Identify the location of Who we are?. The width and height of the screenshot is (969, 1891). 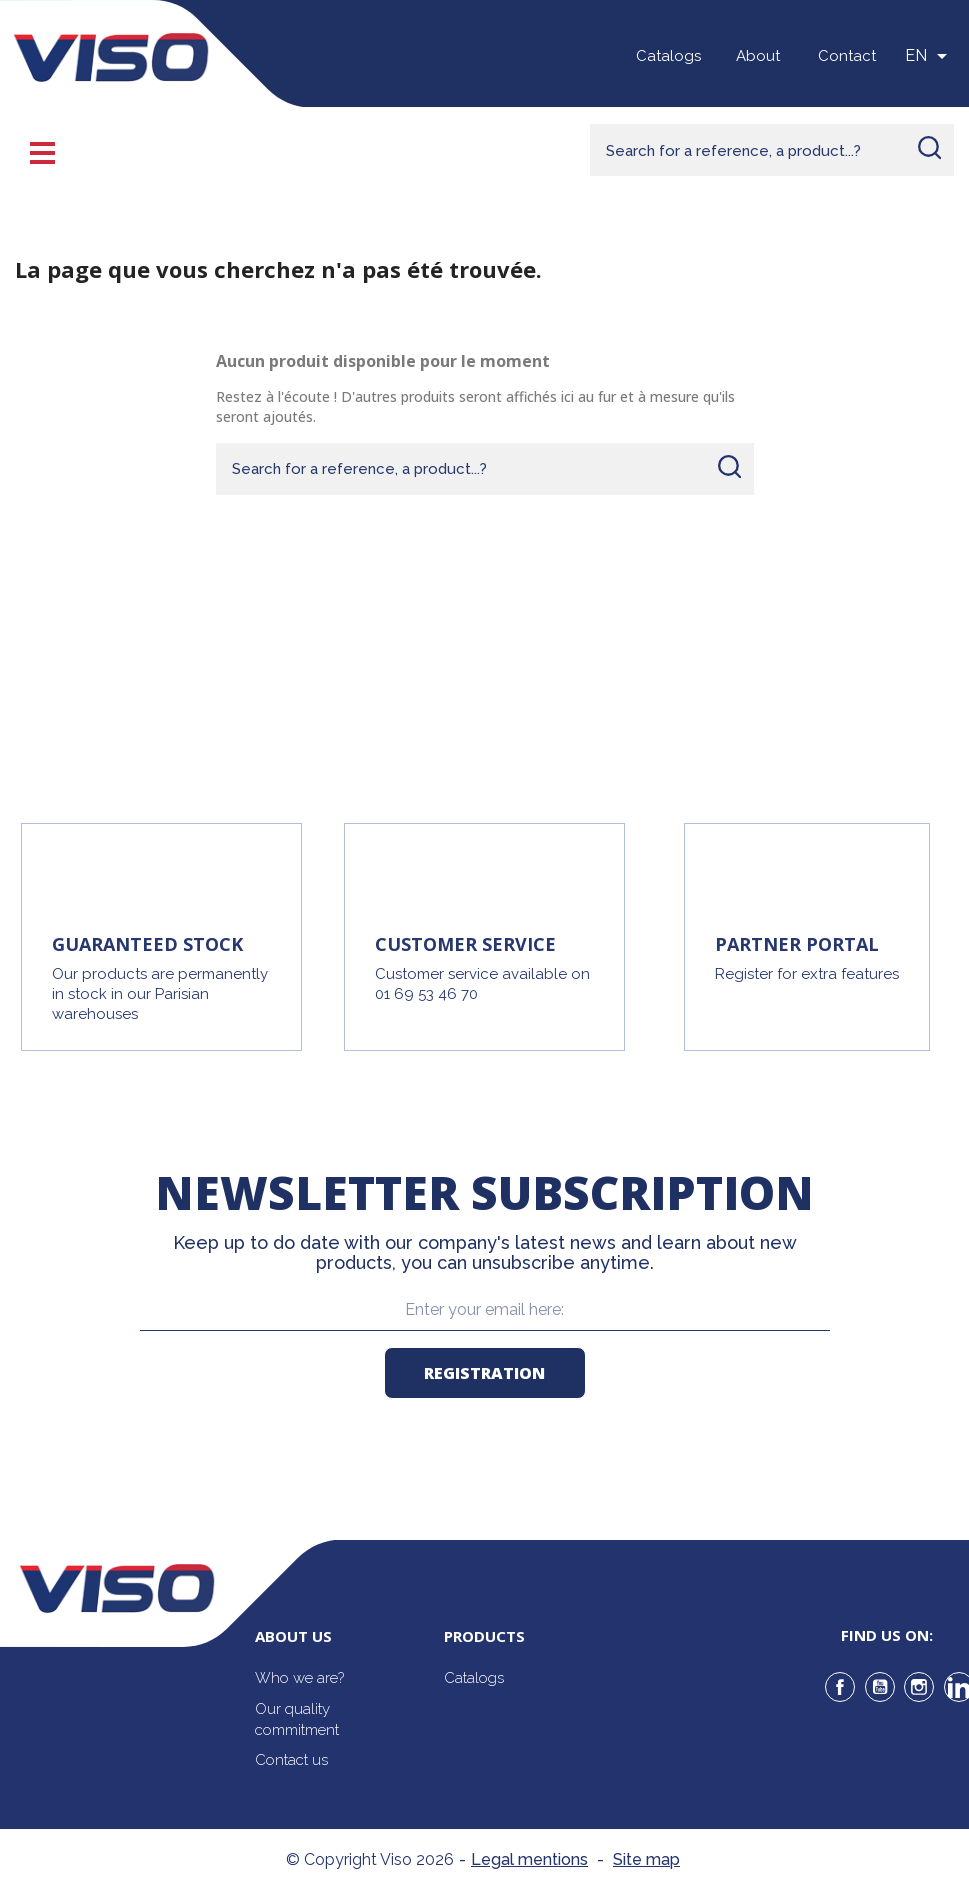
(299, 1678).